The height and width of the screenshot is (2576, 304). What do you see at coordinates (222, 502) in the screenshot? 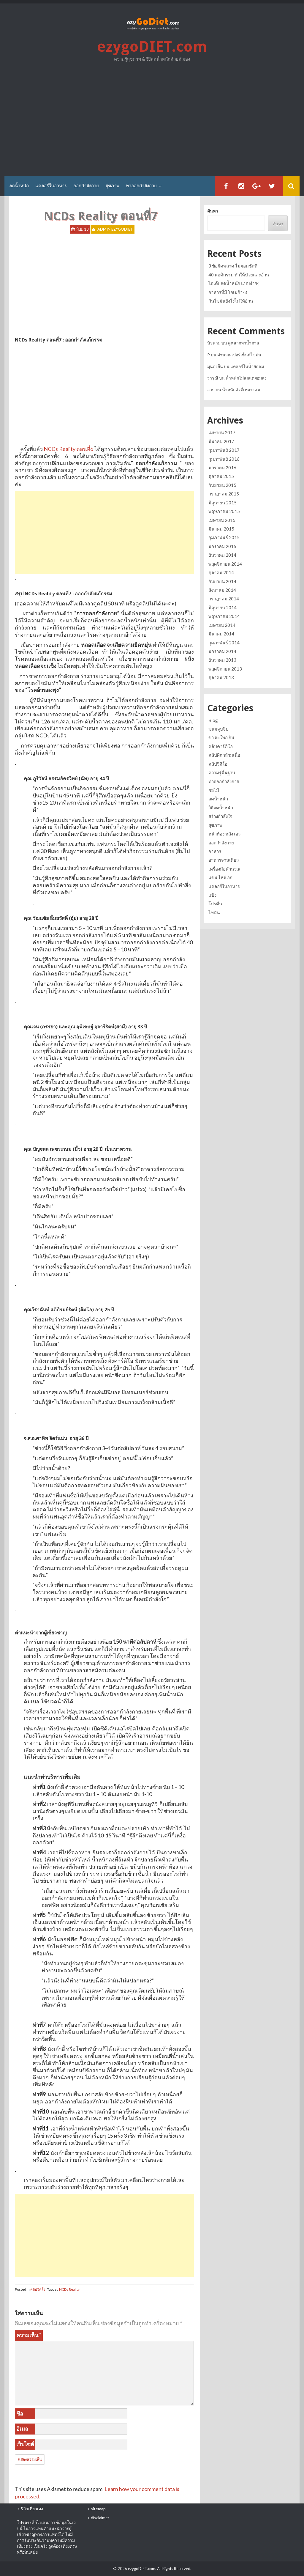
I see `มิถุนายน 2015` at bounding box center [222, 502].